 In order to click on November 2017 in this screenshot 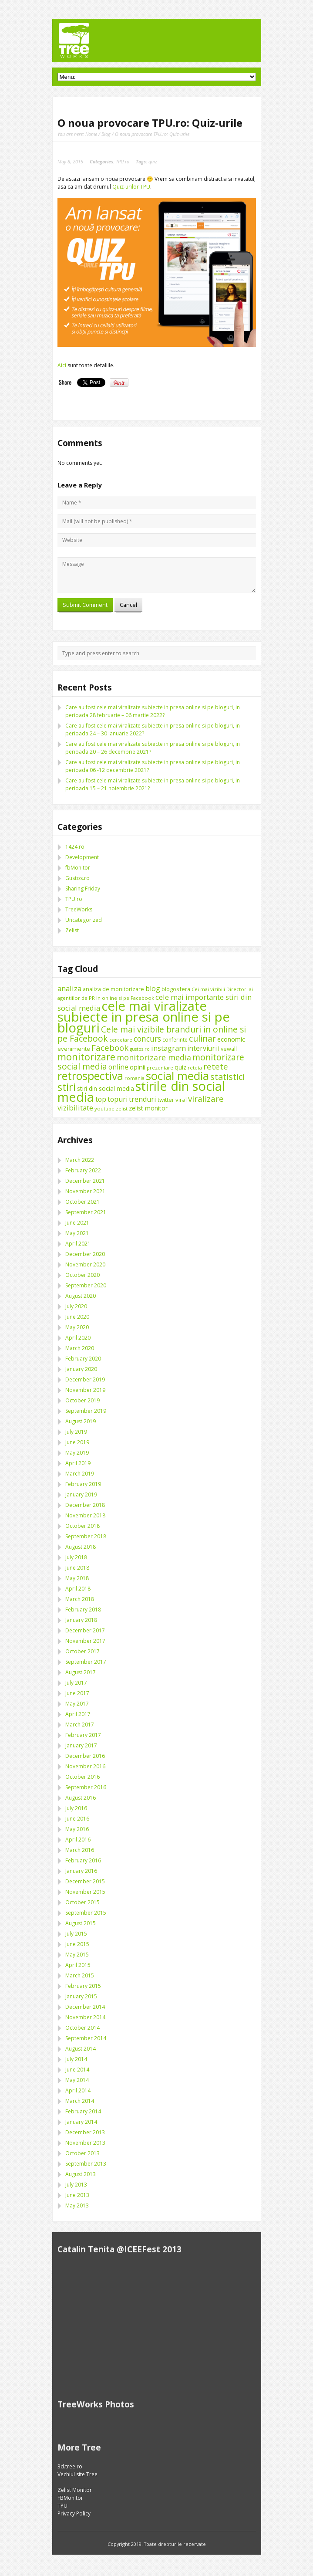, I will do `click(85, 1641)`.